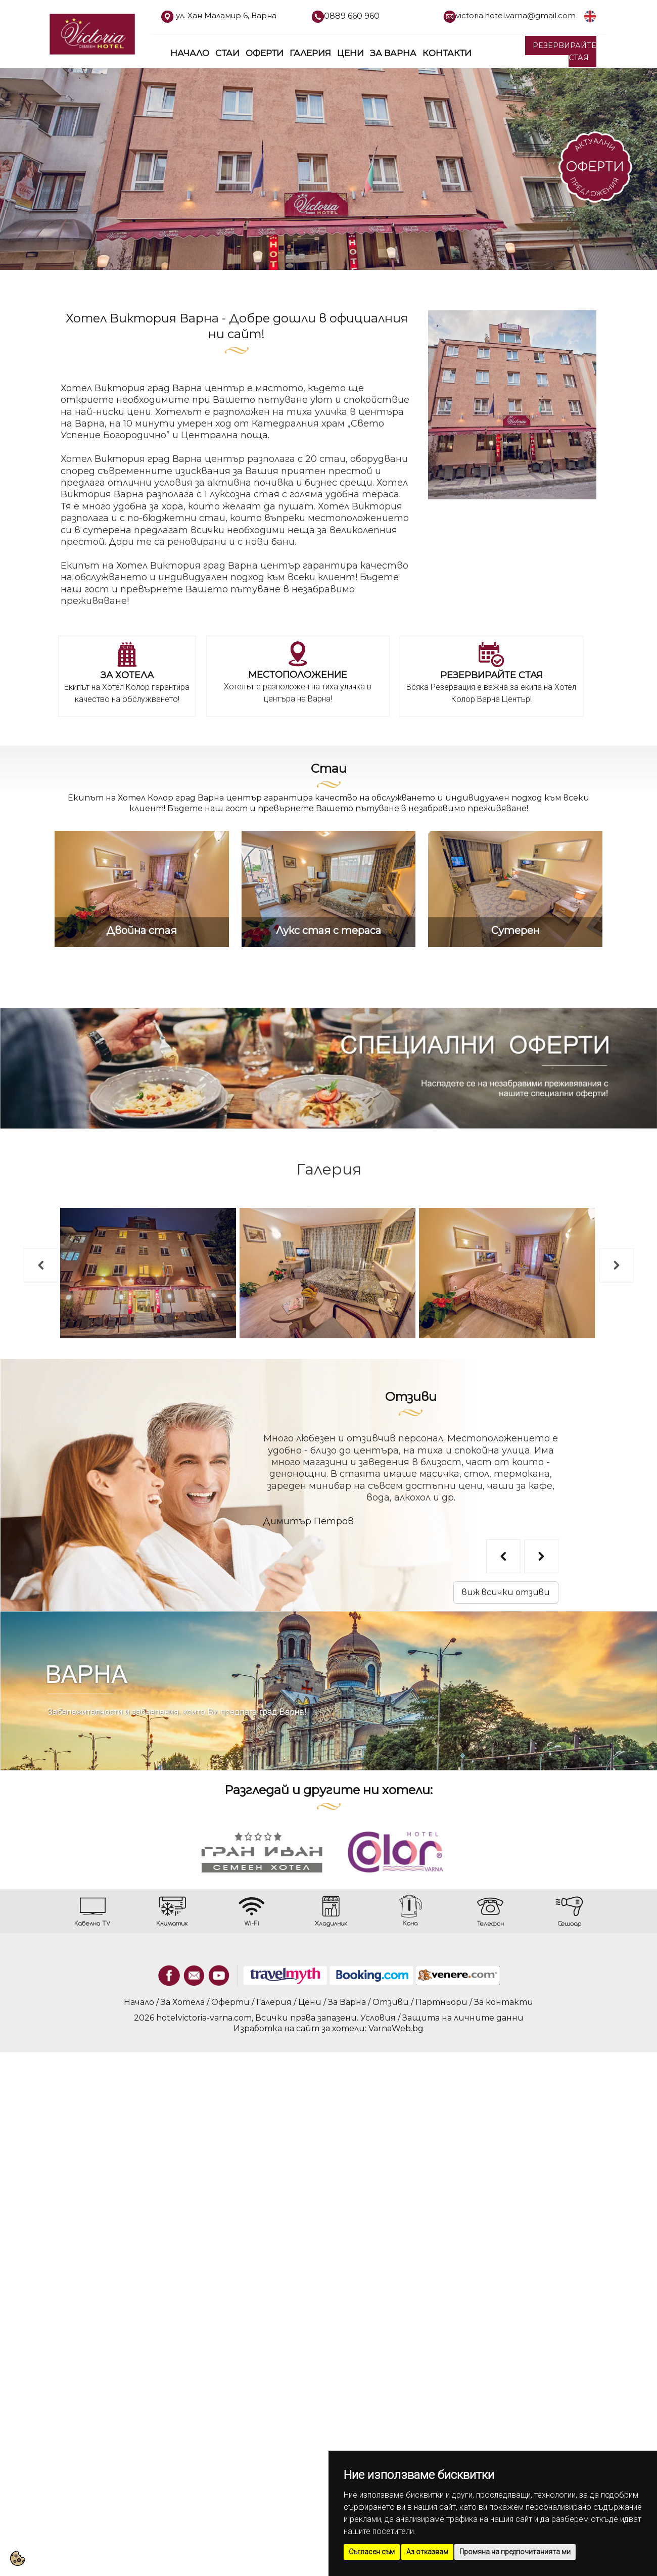 The image size is (657, 2576). Describe the element at coordinates (183, 2002) in the screenshot. I see `За Хотела` at that location.